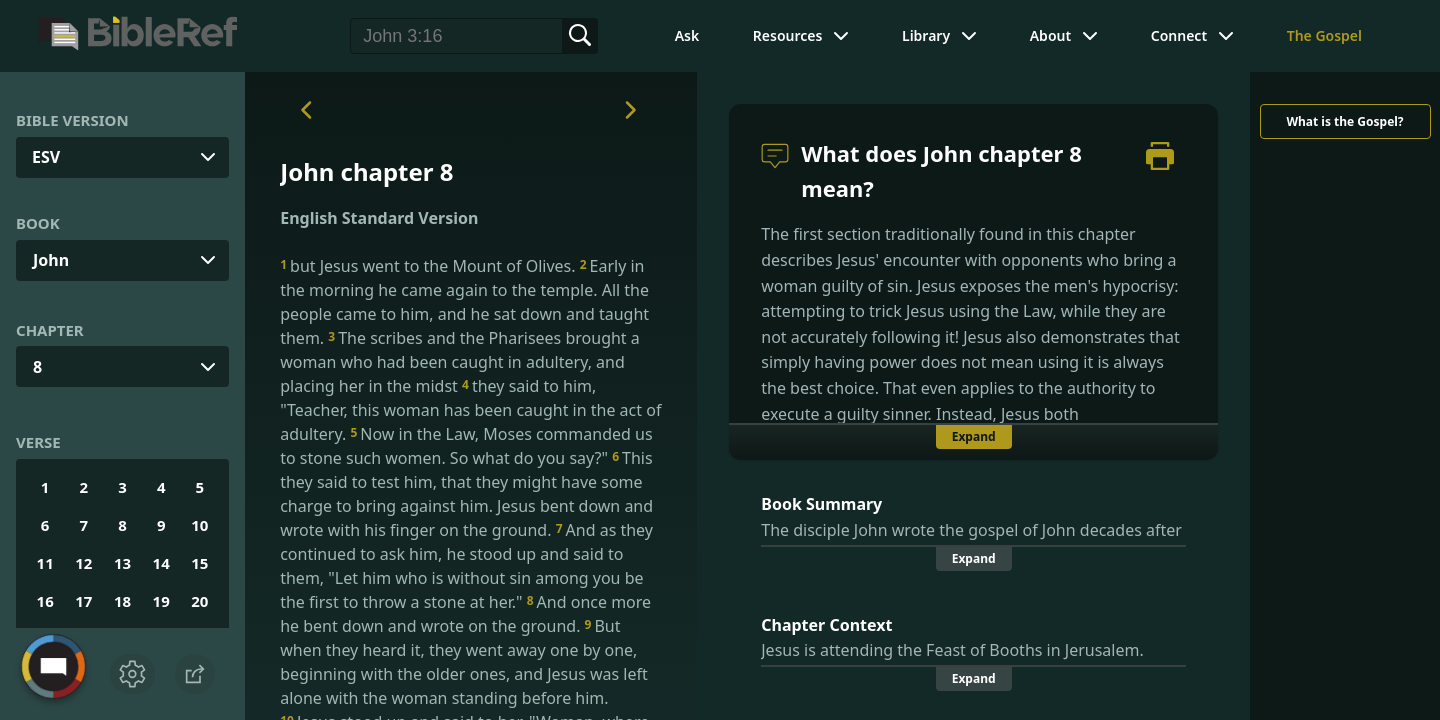 Image resolution: width=1440 pixels, height=720 pixels. I want to click on What is the Gospel?, so click(1344, 121).